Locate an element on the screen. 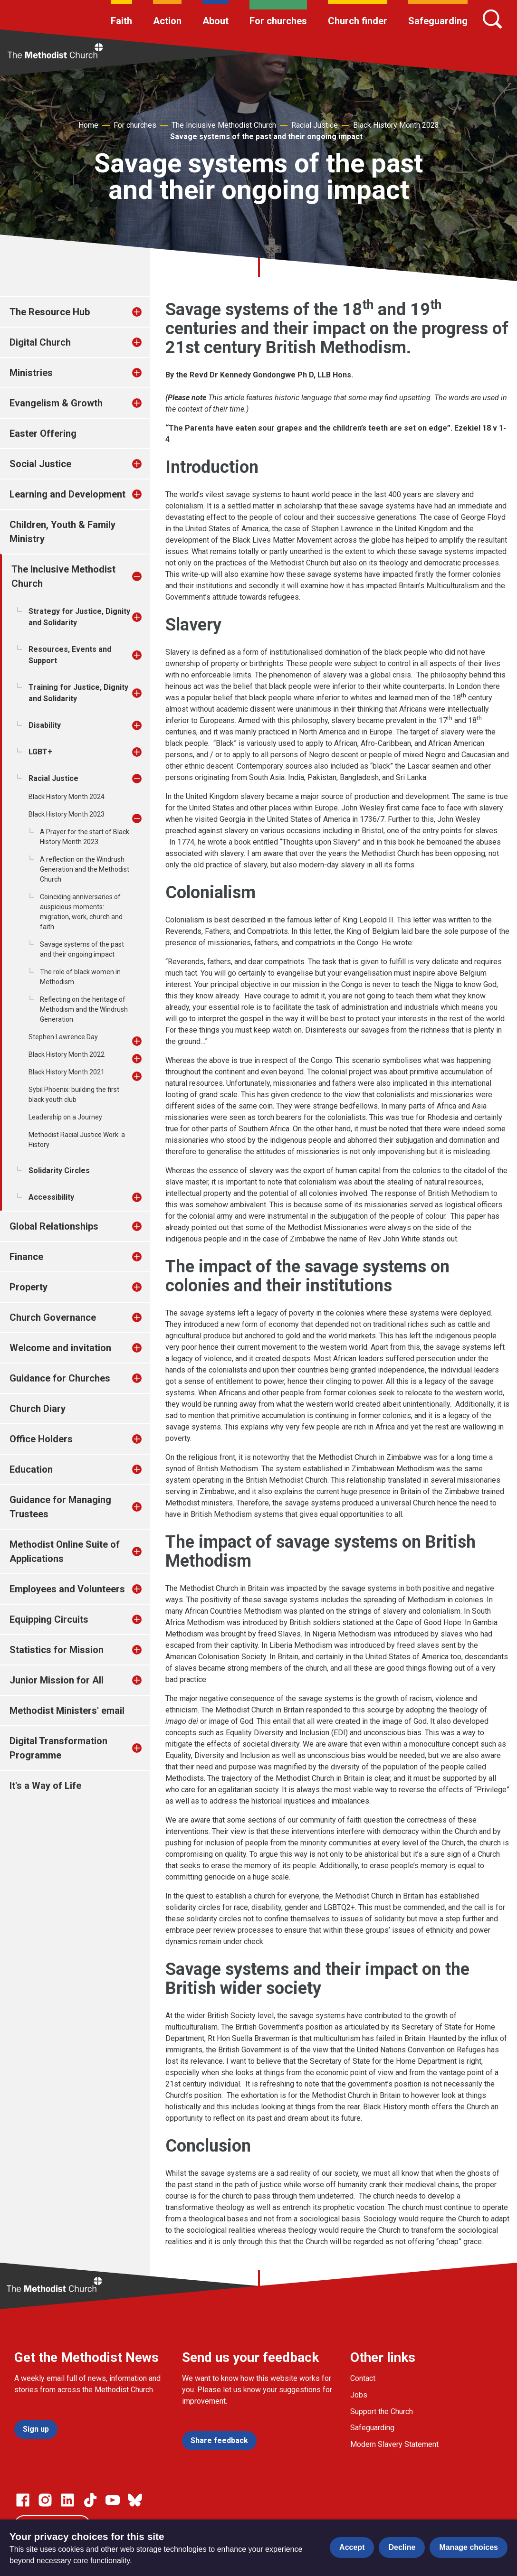  Equipping Circuits is located at coordinates (49, 1619).